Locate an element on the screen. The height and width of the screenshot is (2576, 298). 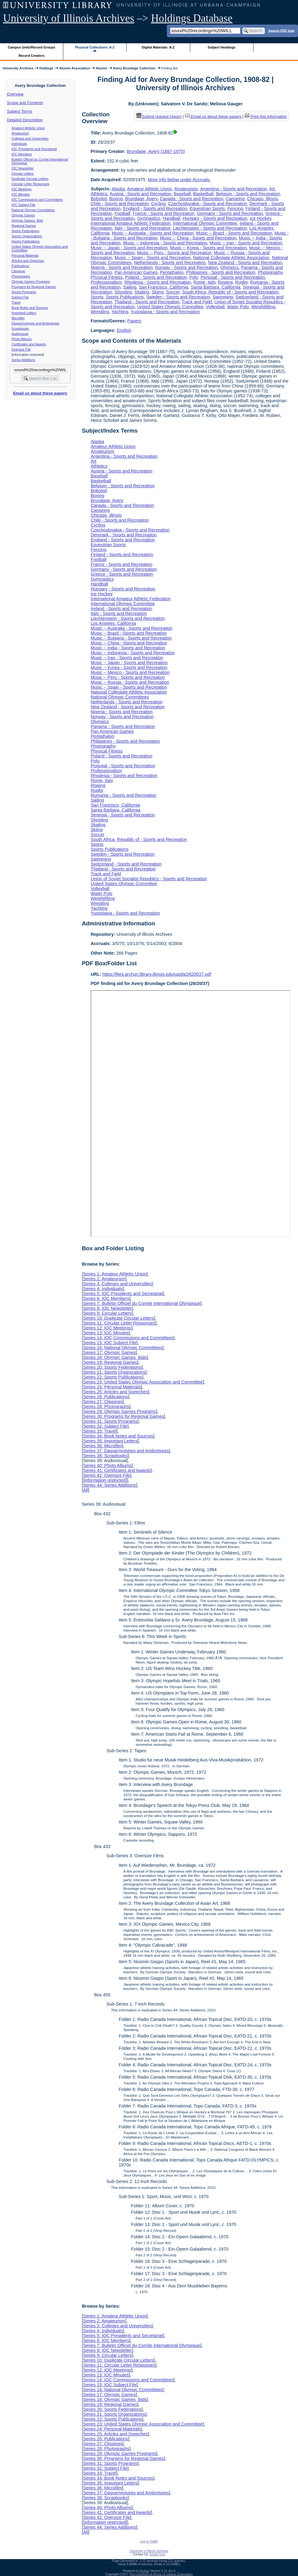
Physical Fitness is located at coordinates (107, 277).